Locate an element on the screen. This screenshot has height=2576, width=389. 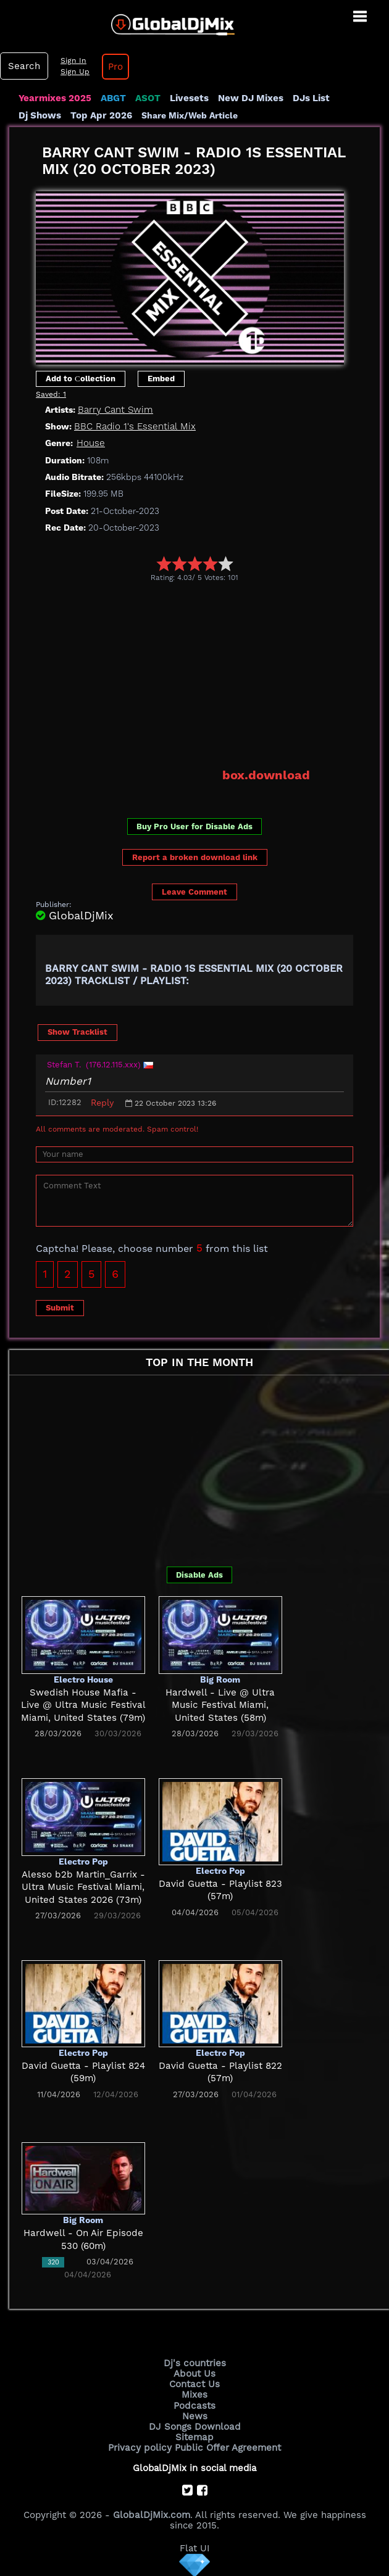
[Advertisement] is located at coordinates (212, 674).